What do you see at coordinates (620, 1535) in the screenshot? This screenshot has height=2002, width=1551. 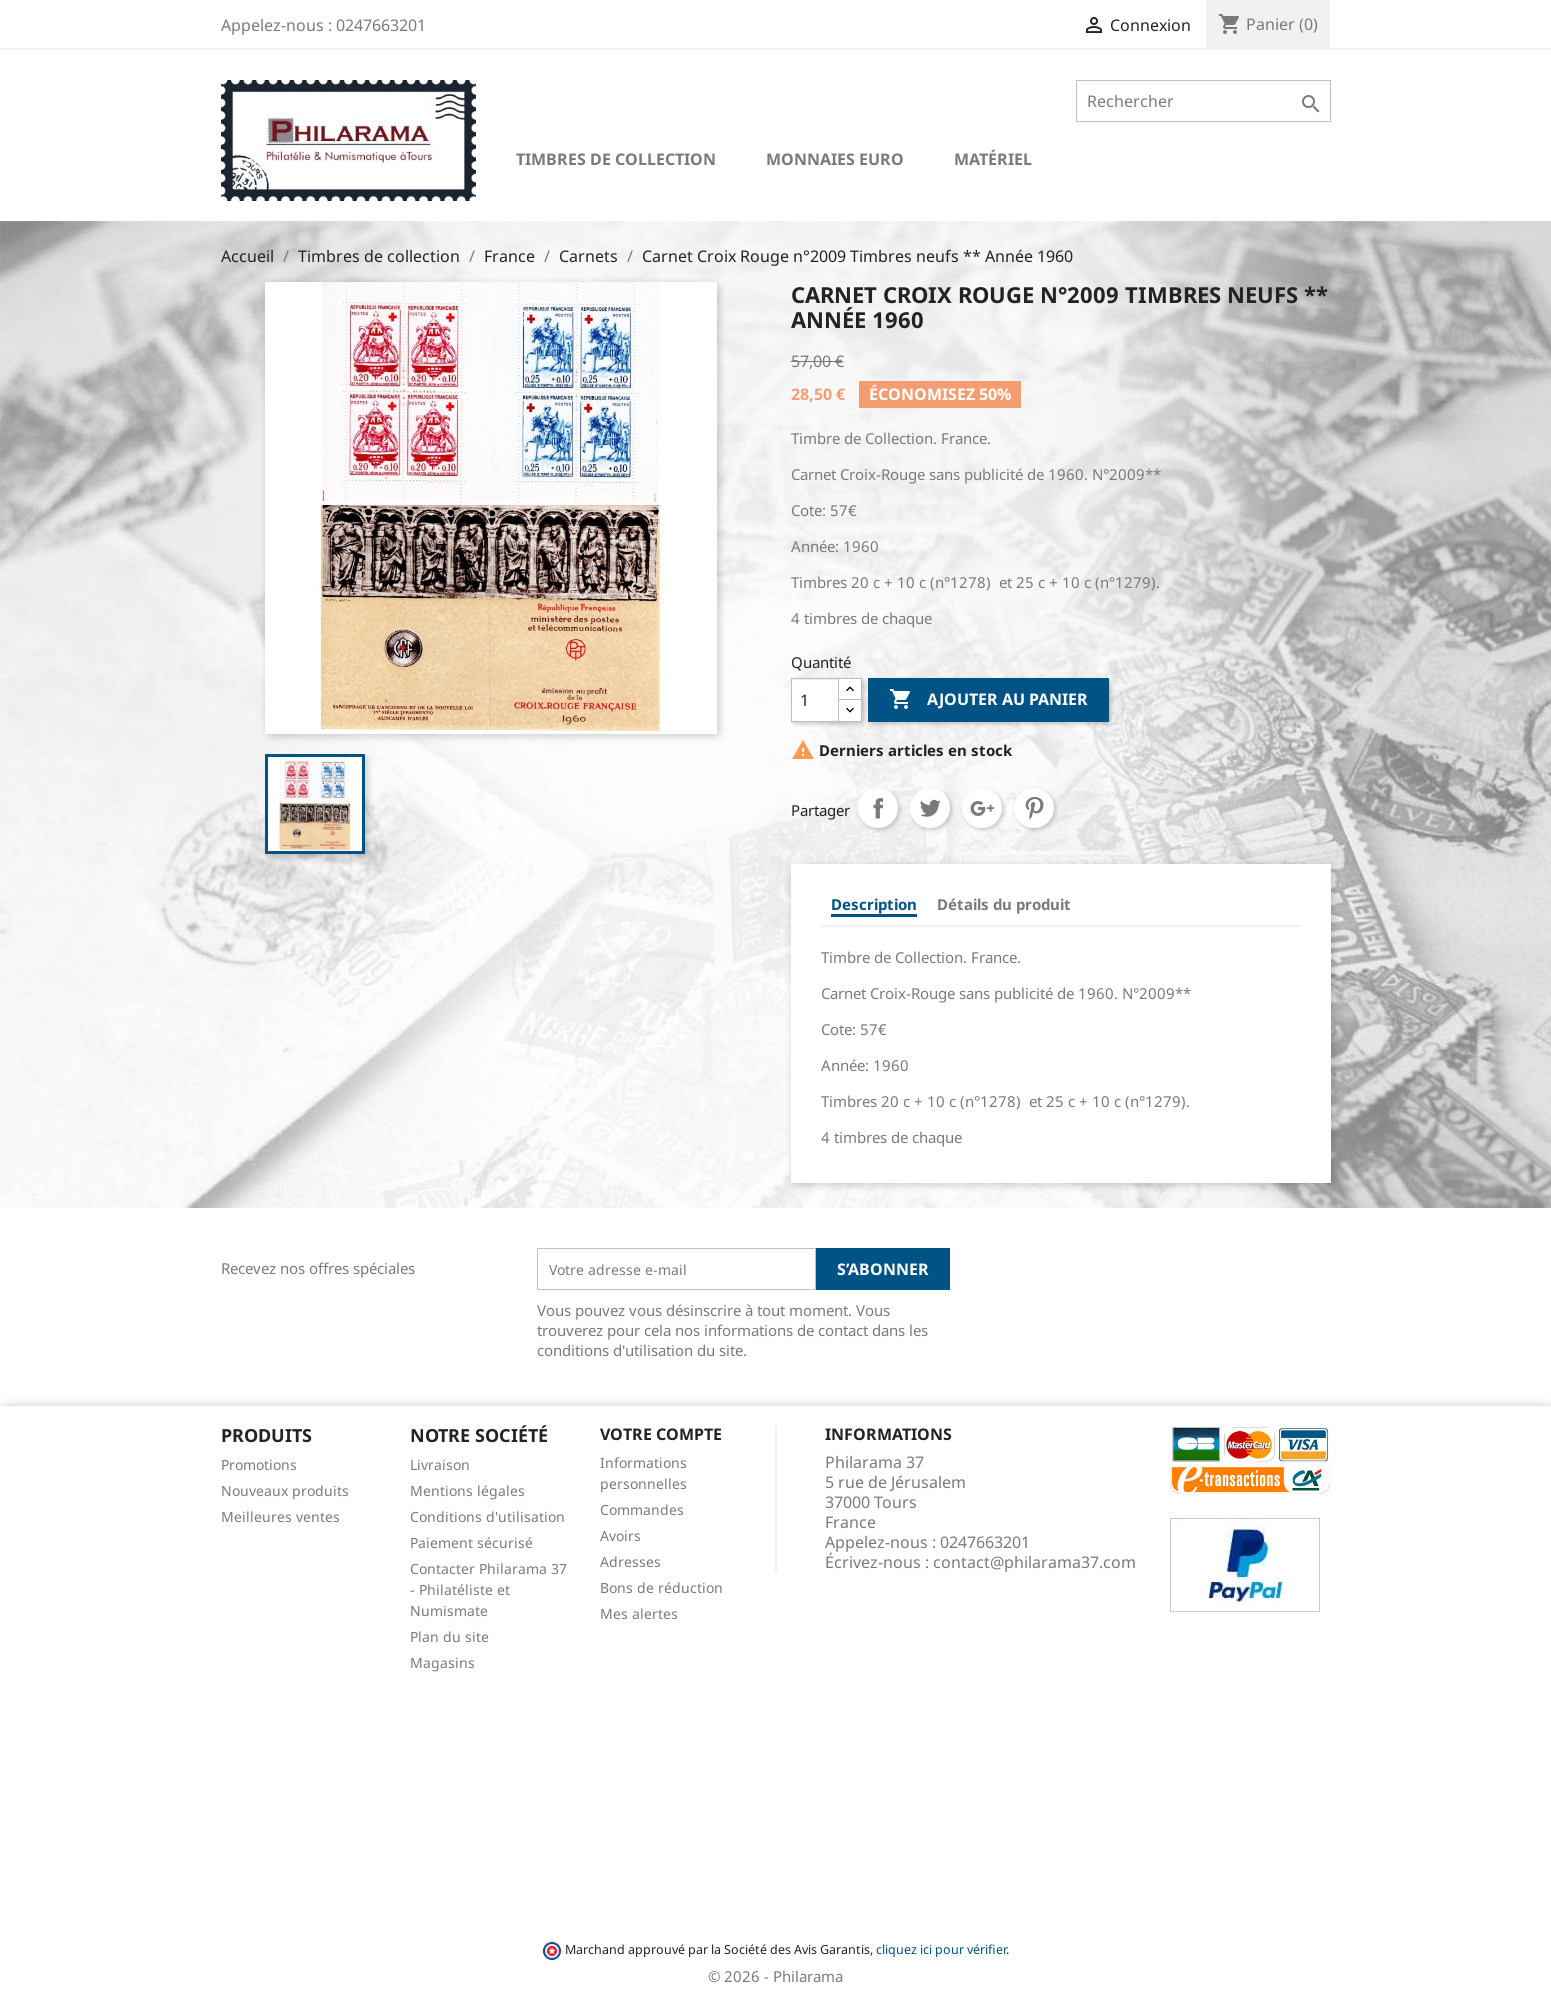 I see `Avoirs` at bounding box center [620, 1535].